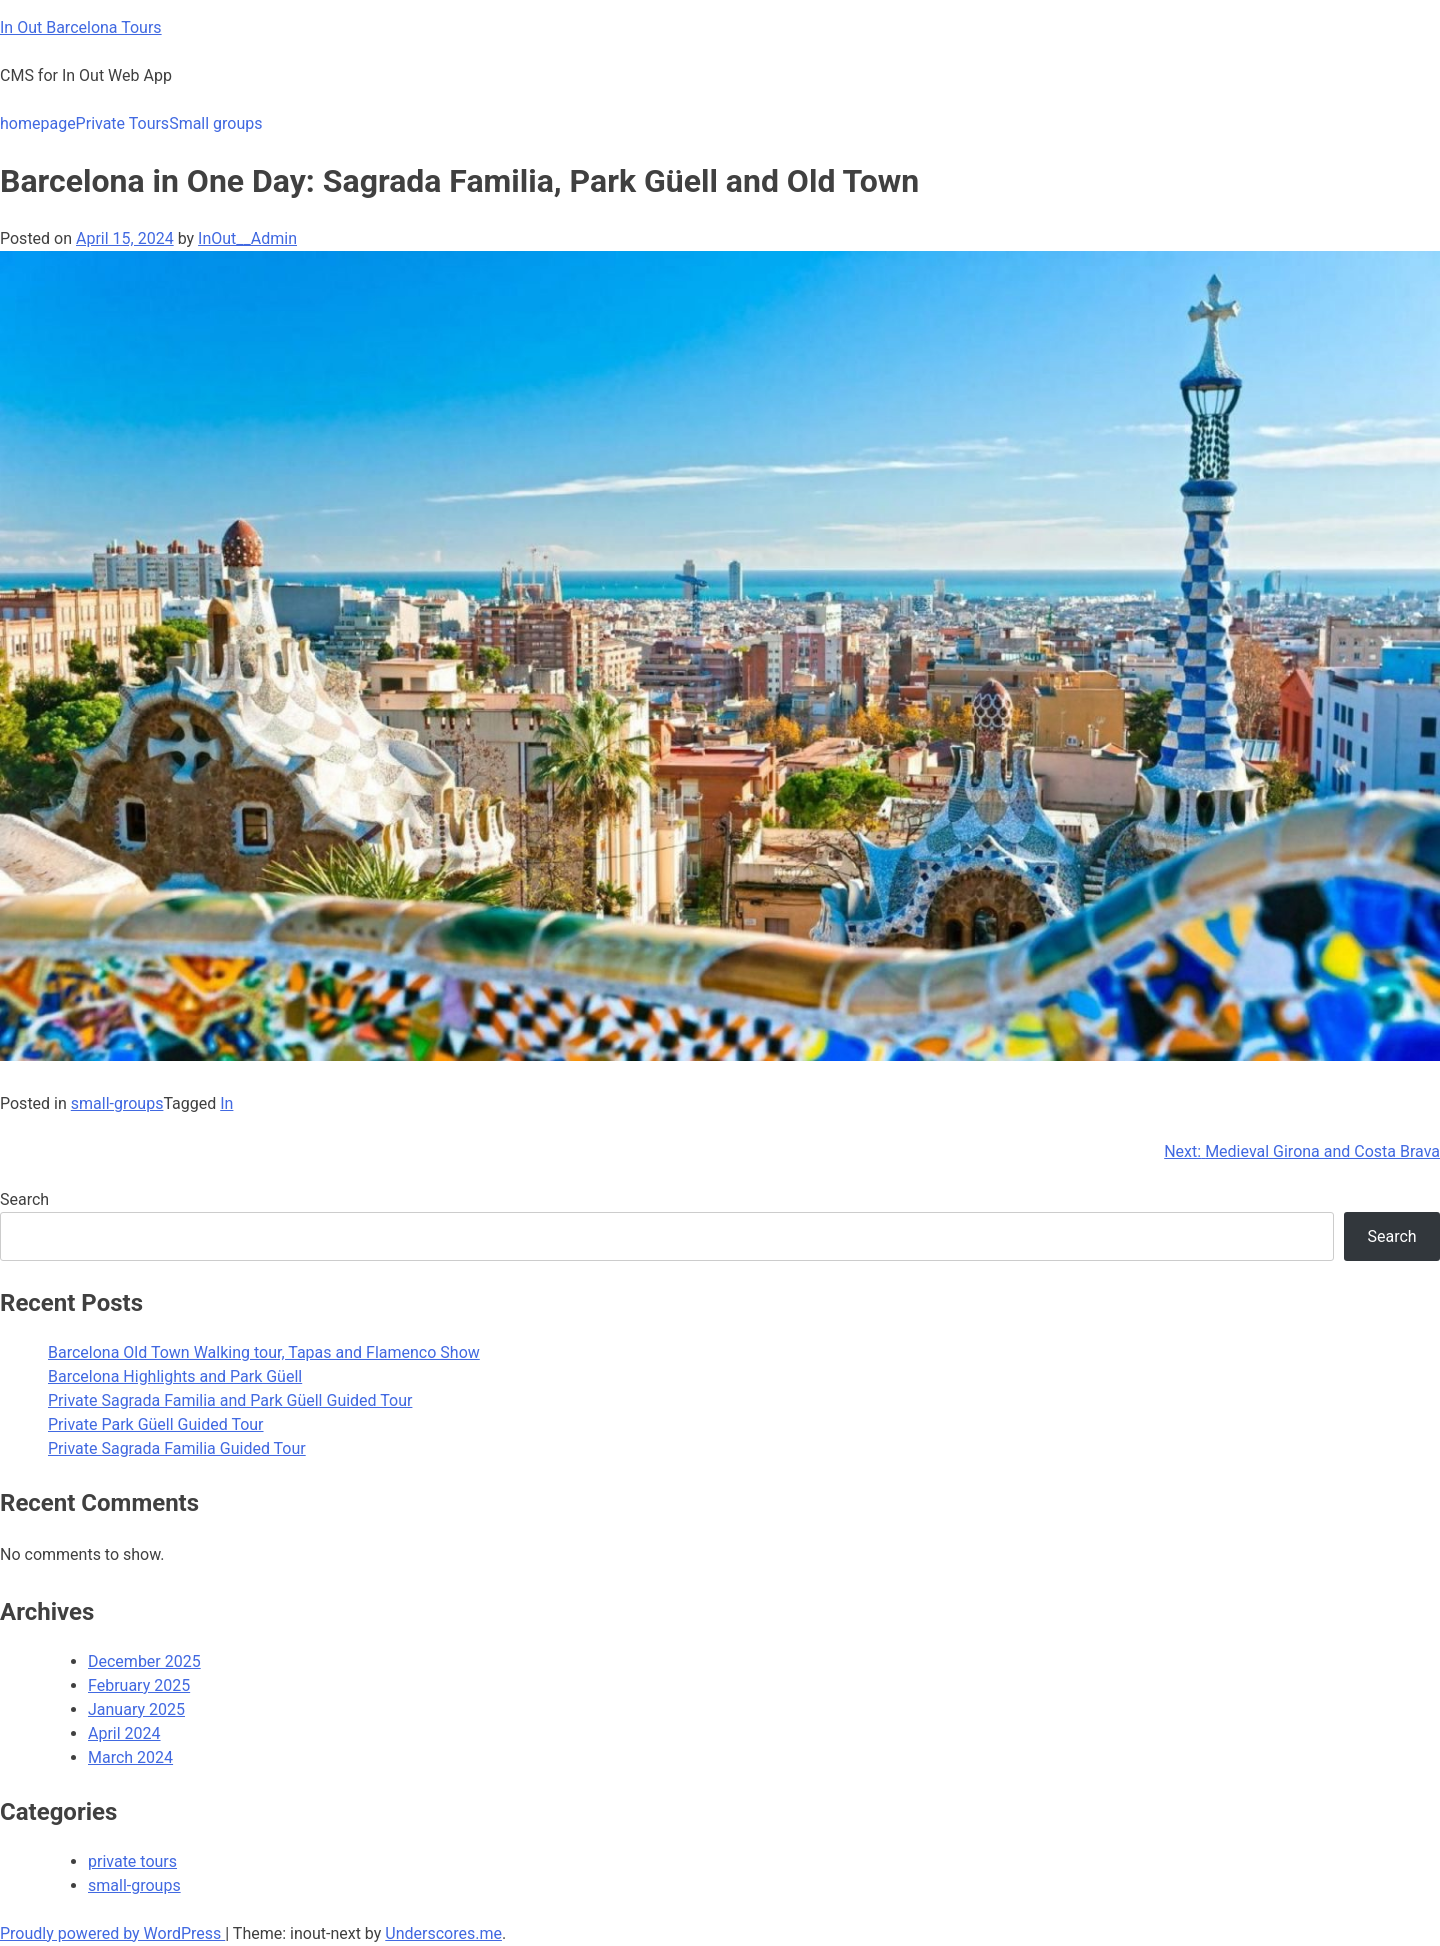 The width and height of the screenshot is (1440, 1946). Describe the element at coordinates (136, 1709) in the screenshot. I see `January 2025` at that location.